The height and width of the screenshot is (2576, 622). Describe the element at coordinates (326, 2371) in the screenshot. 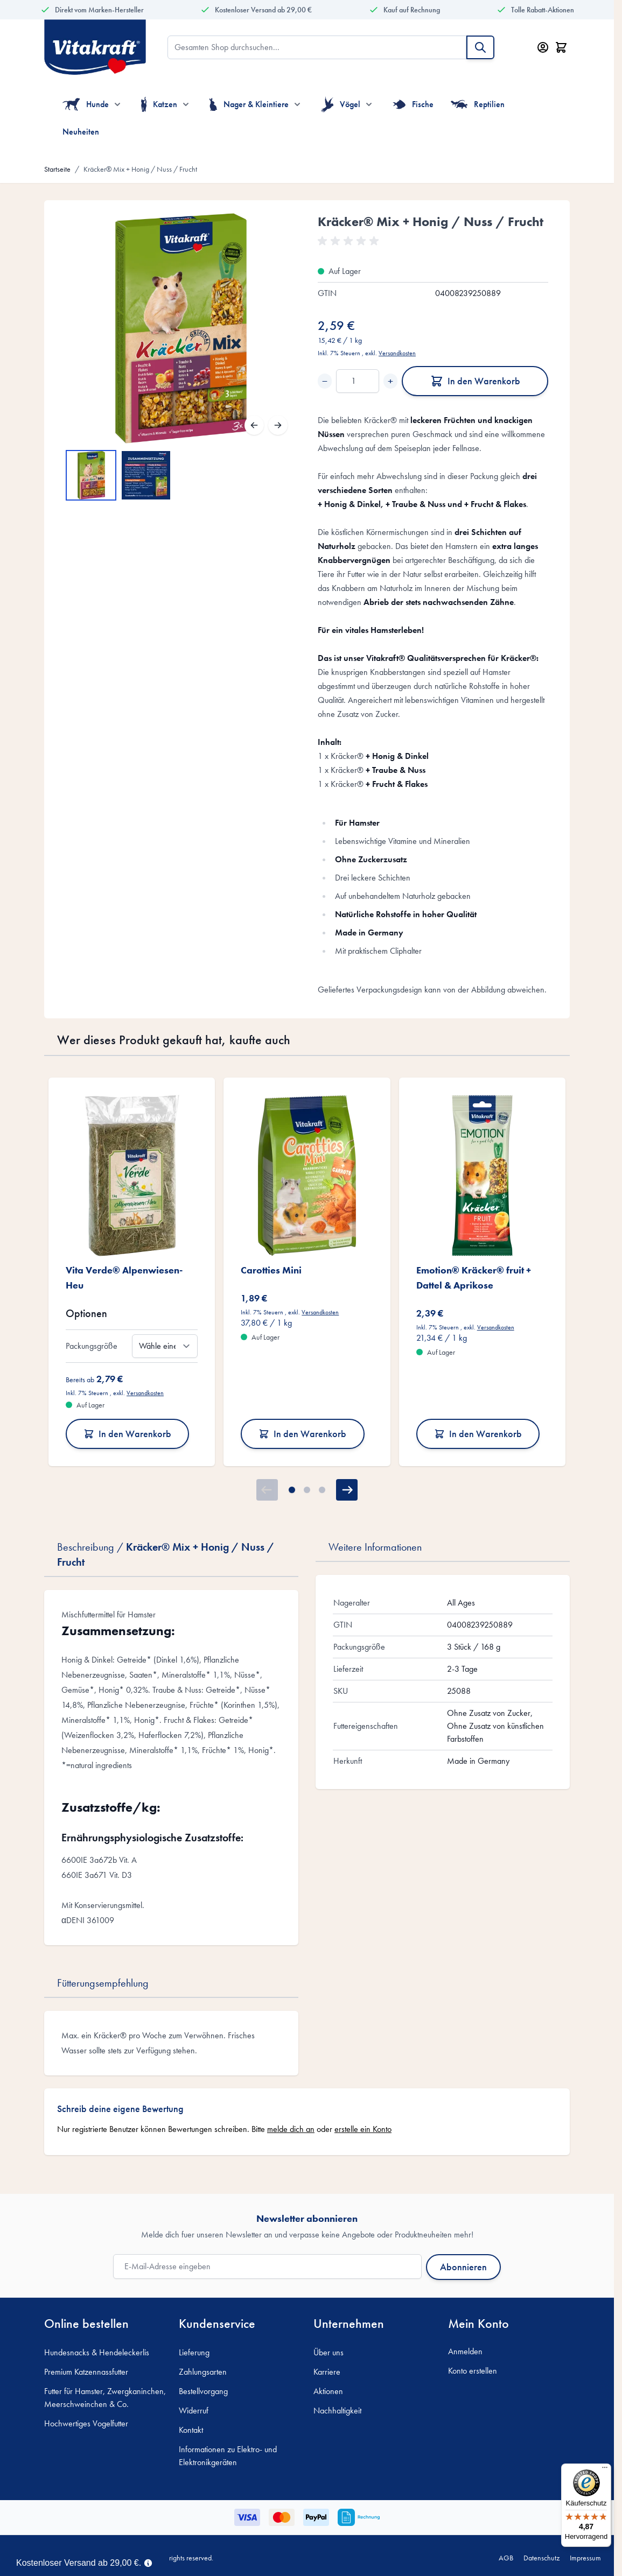

I see `Karriere` at that location.